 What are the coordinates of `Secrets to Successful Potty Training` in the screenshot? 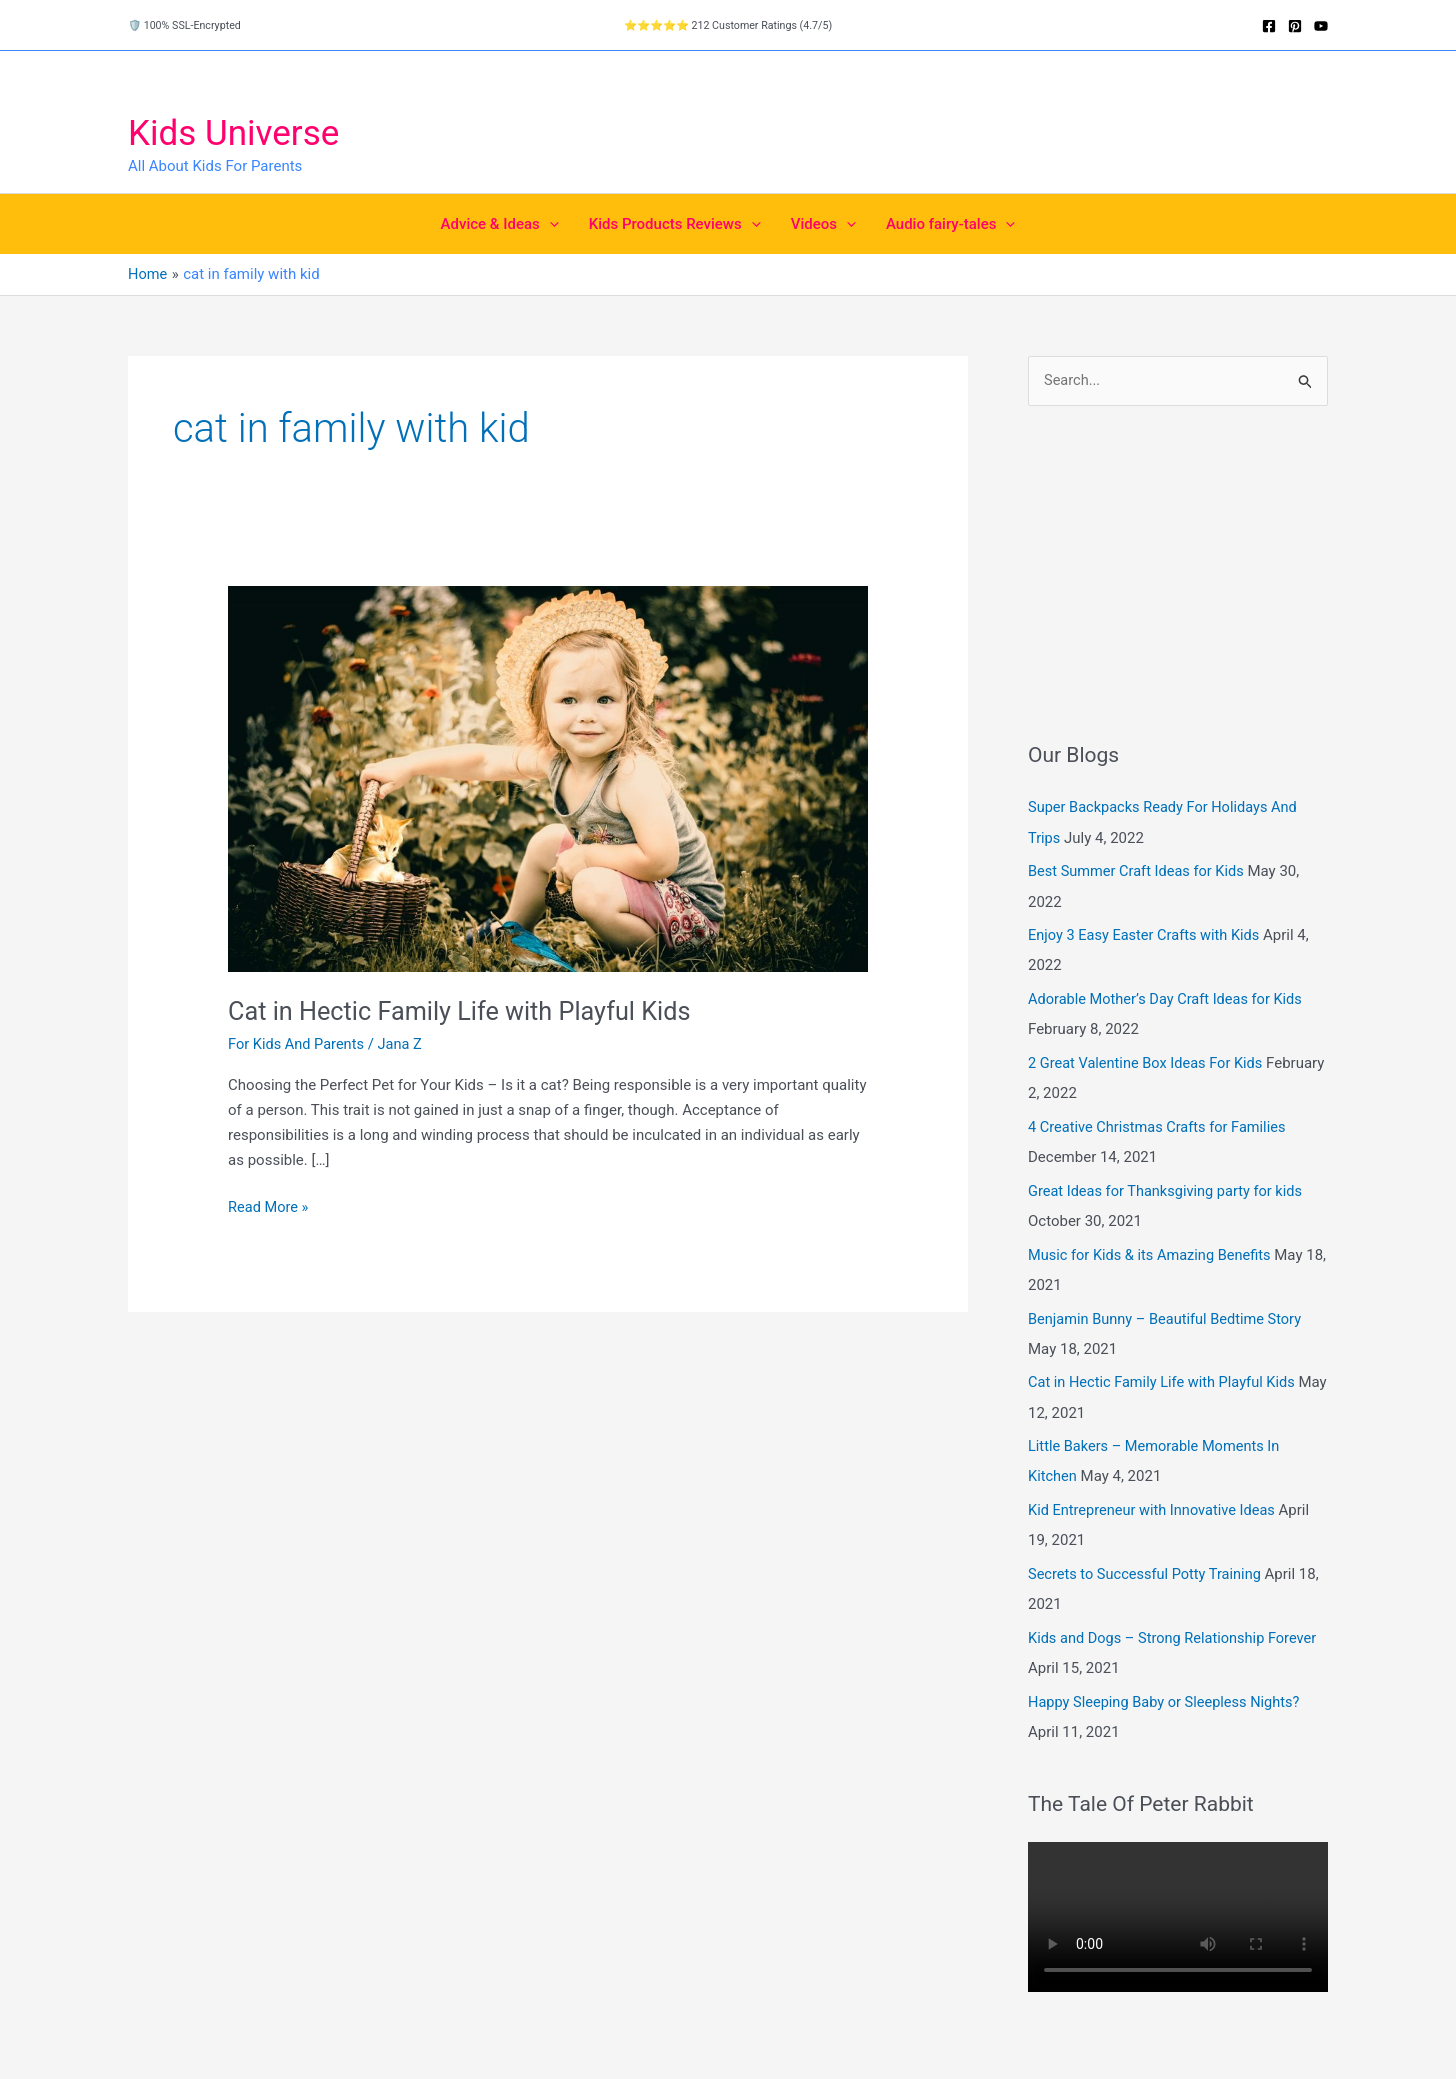 It's located at (1148, 1573).